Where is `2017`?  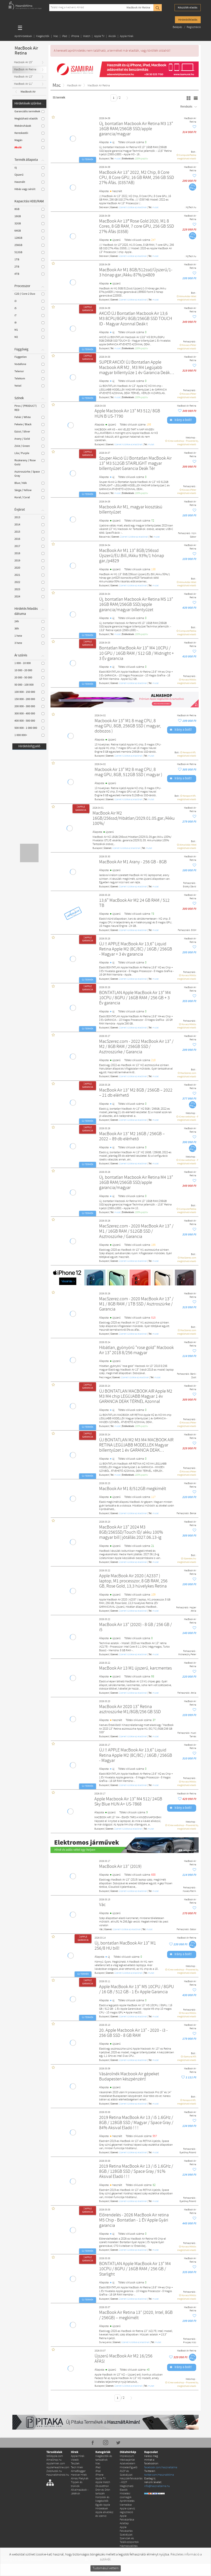 2017 is located at coordinates (29, 546).